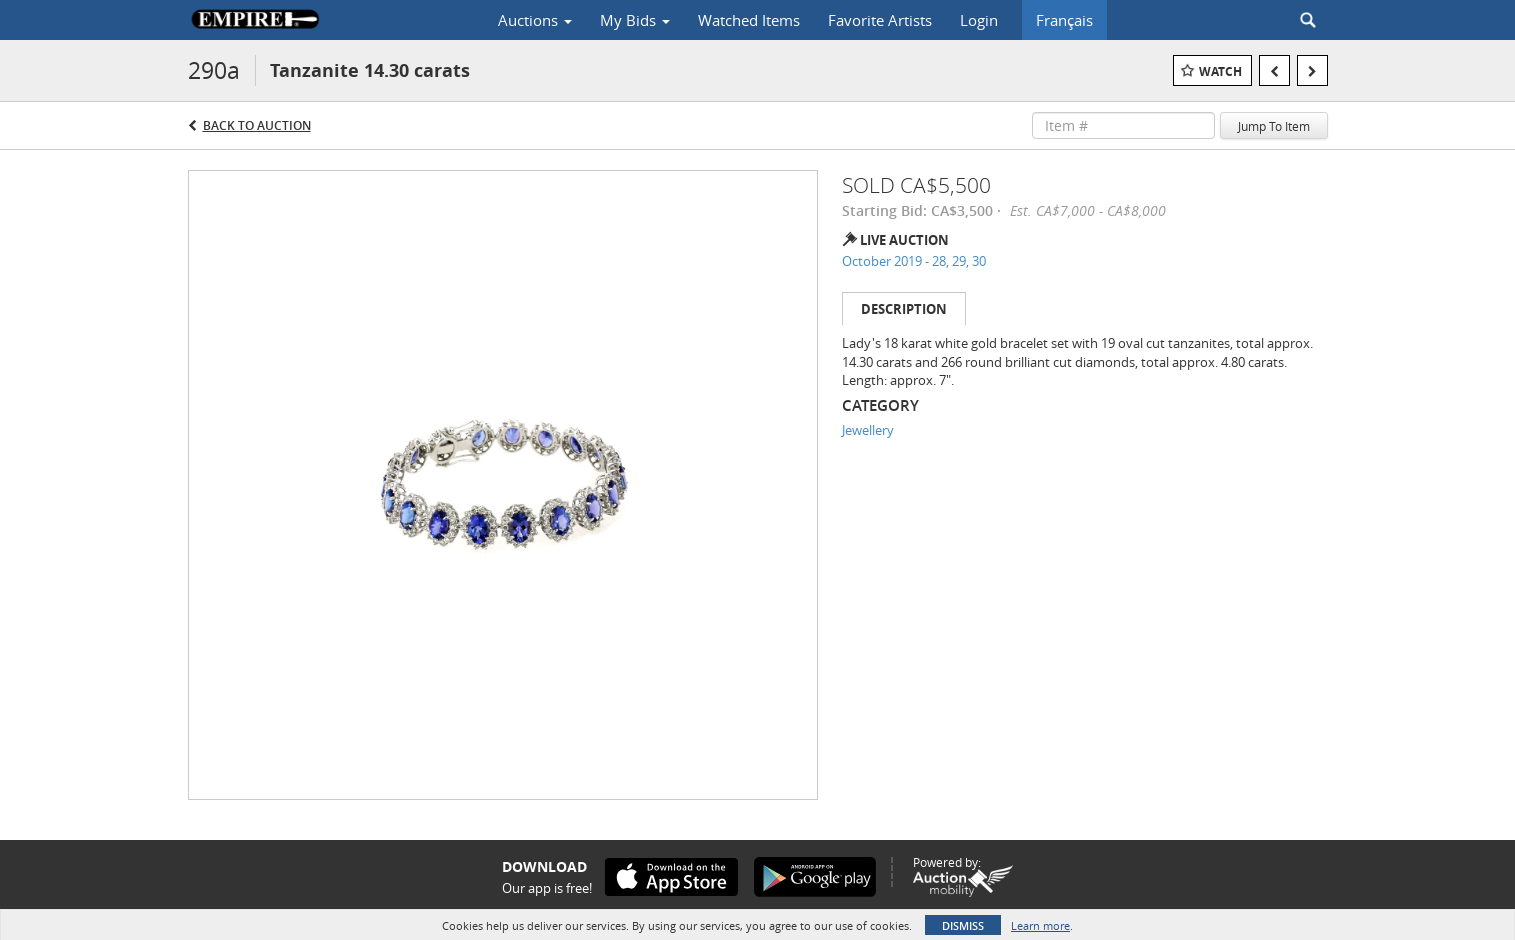 Image resolution: width=1515 pixels, height=940 pixels. What do you see at coordinates (1220, 71) in the screenshot?
I see `Watch` at bounding box center [1220, 71].